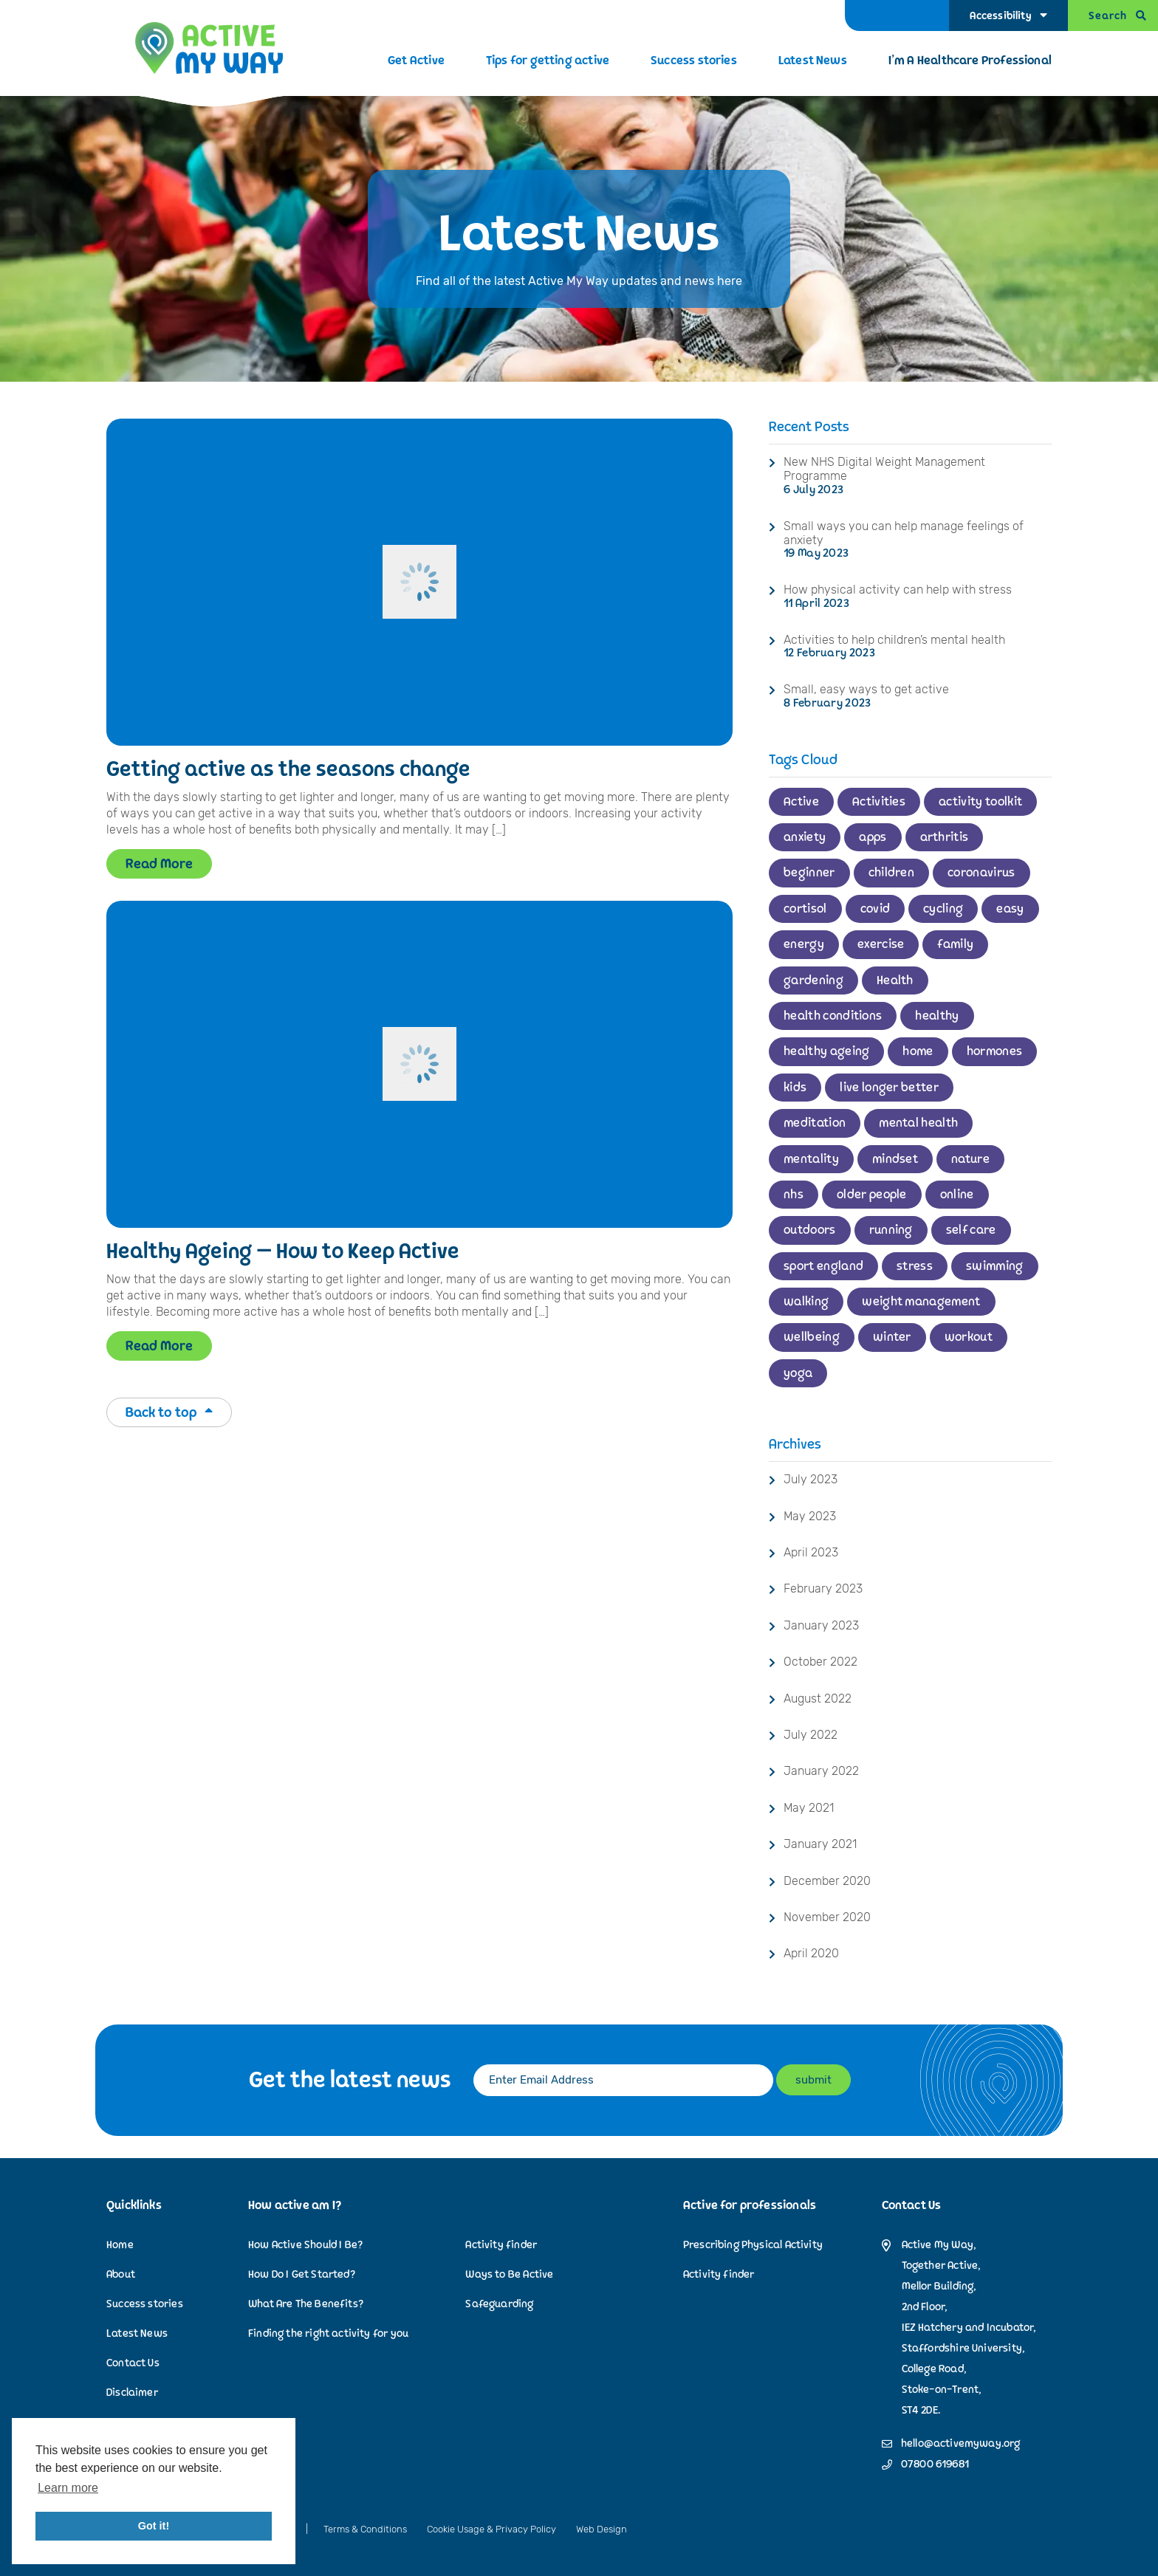  Describe the element at coordinates (1010, 909) in the screenshot. I see `easy [easy (1 item)]` at that location.